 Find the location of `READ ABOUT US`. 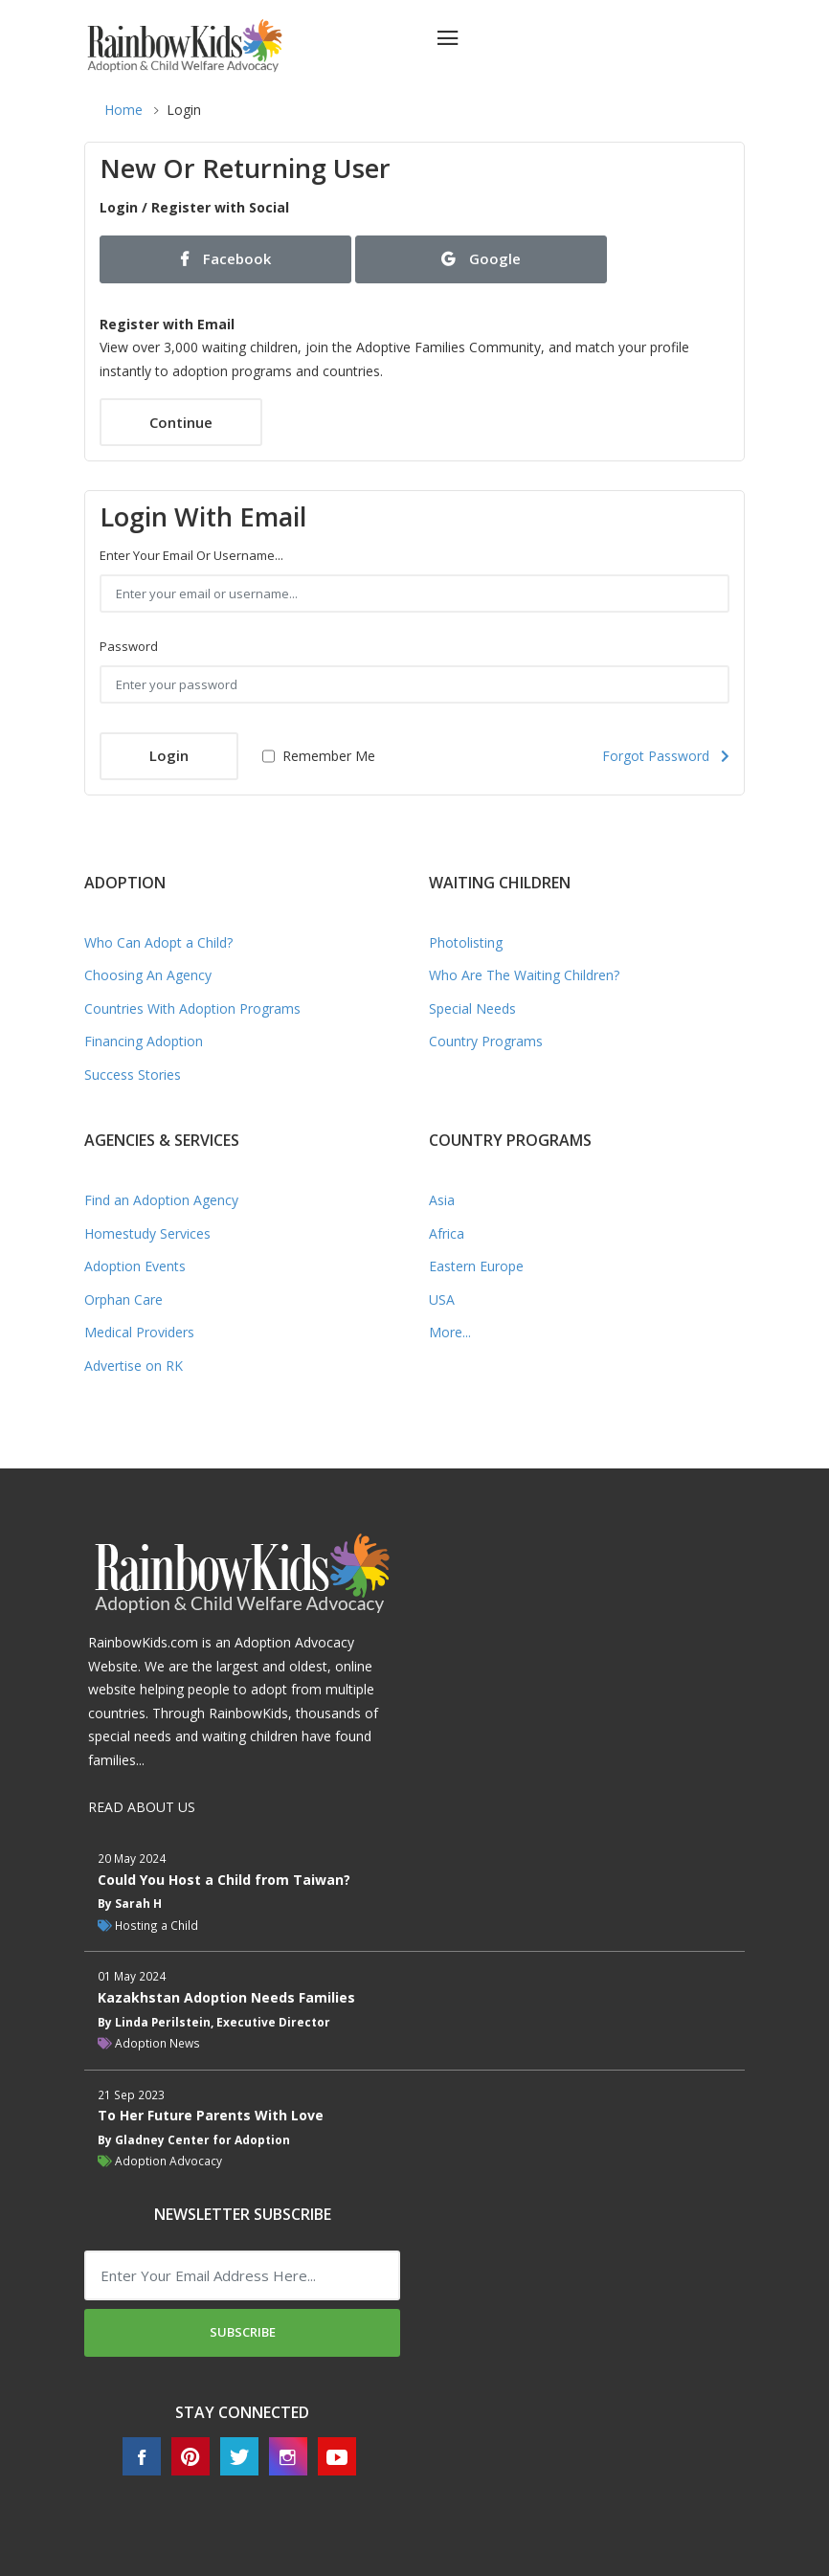

READ ABOUT US is located at coordinates (141, 1807).